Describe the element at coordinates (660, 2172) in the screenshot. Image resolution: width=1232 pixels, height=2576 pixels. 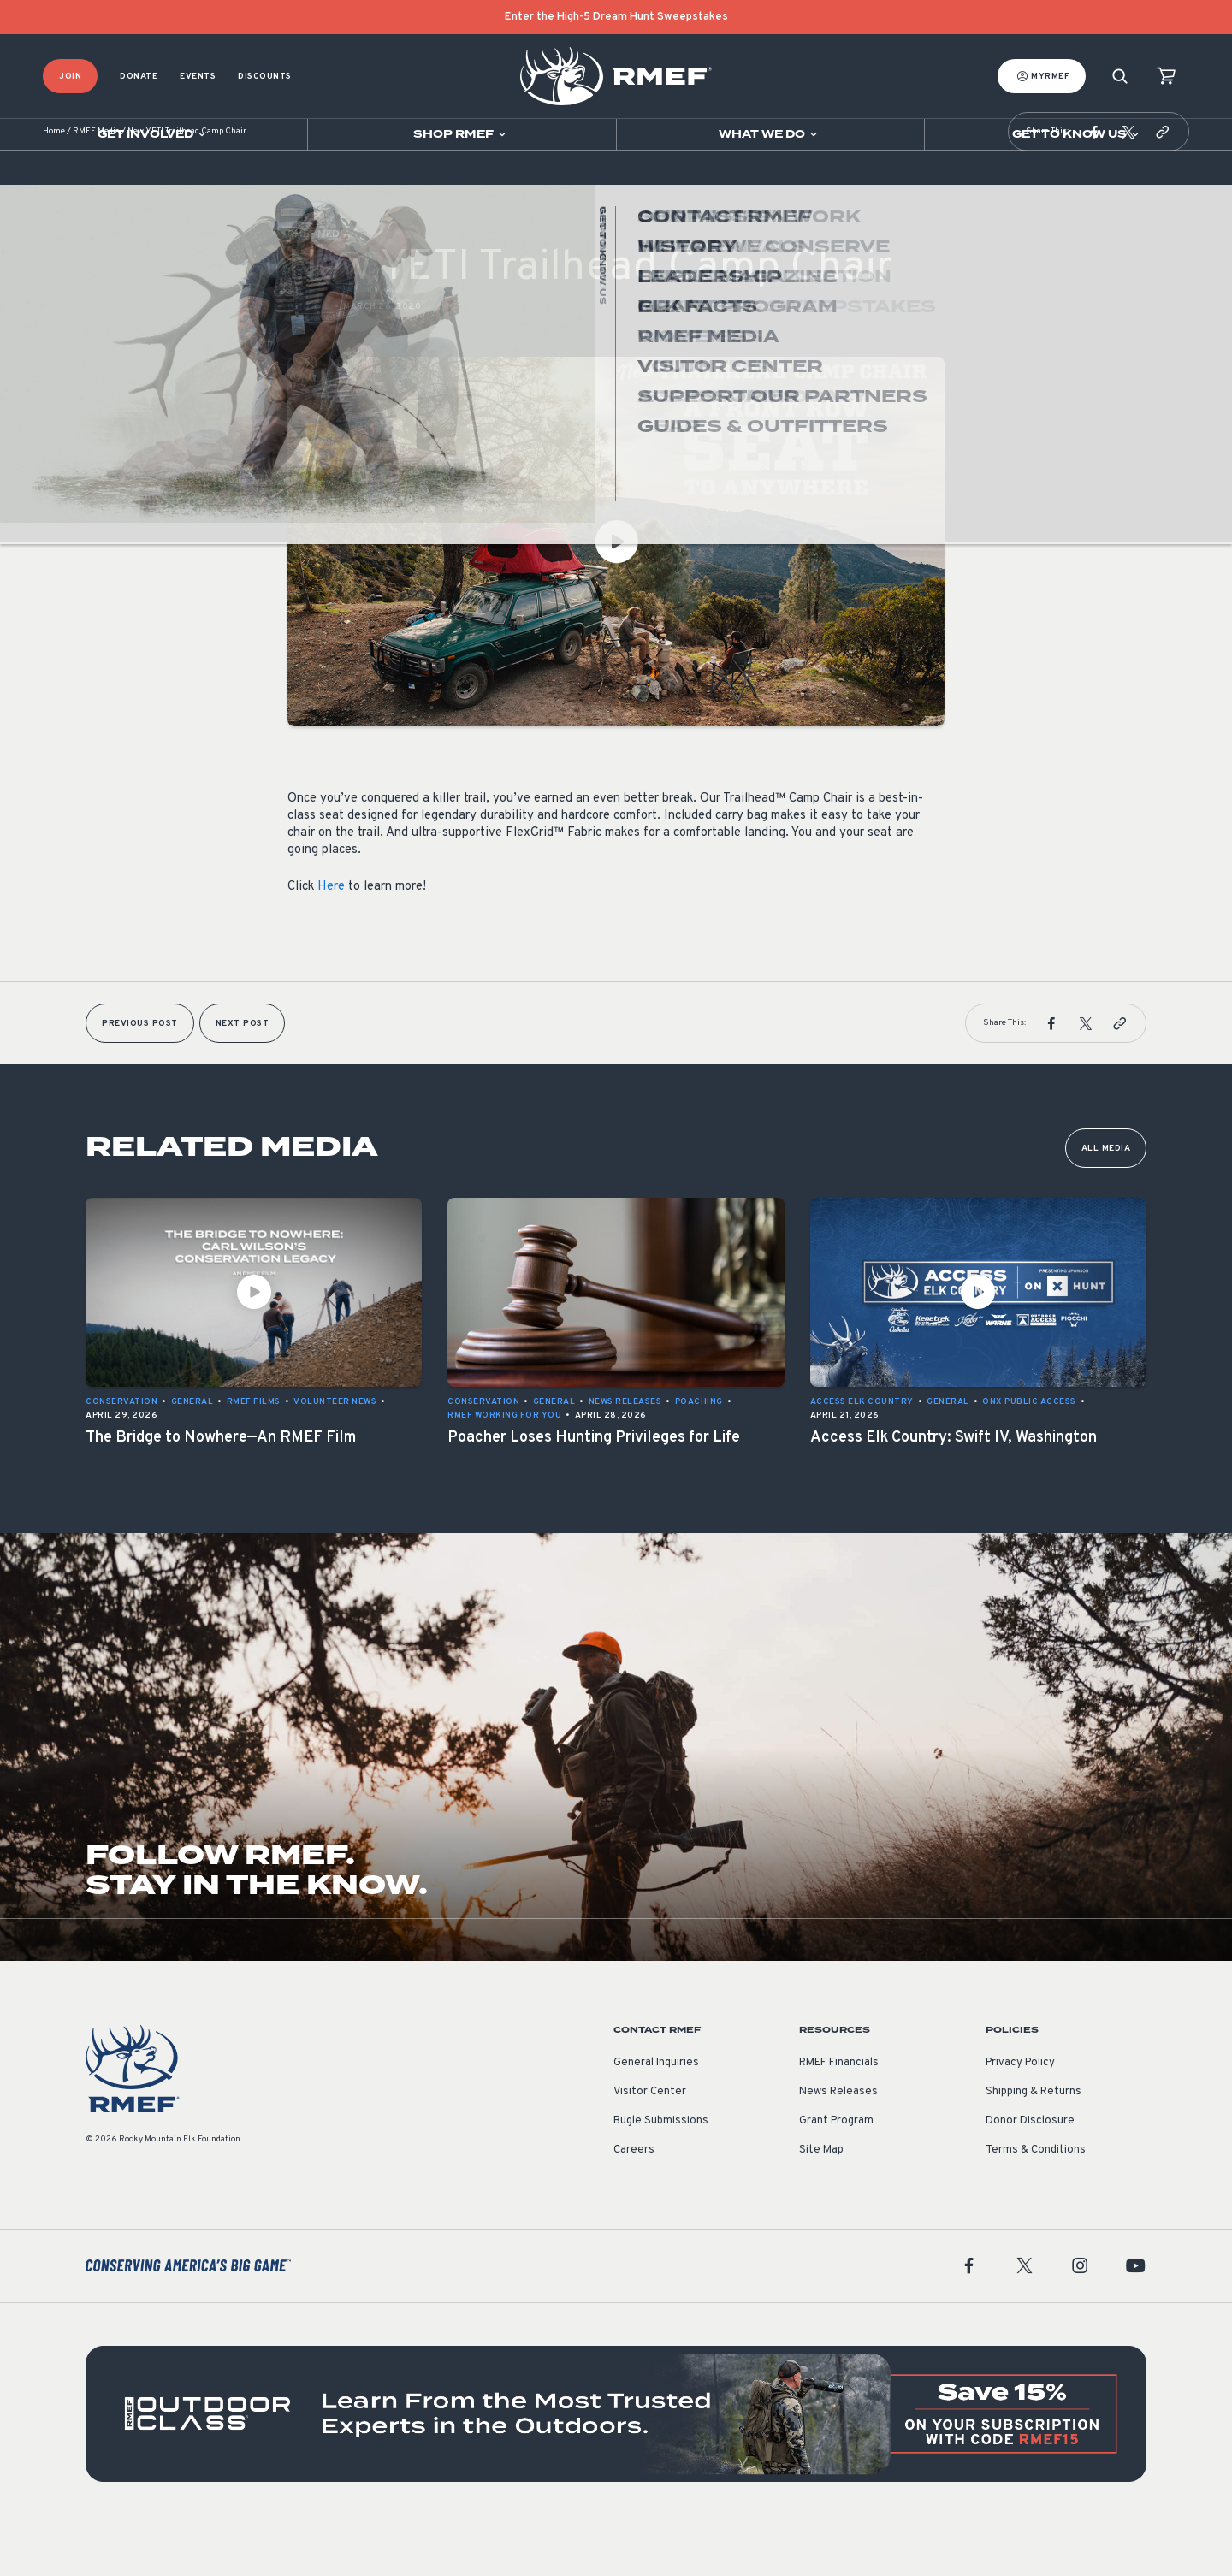
I see `Bugle Submissions` at that location.